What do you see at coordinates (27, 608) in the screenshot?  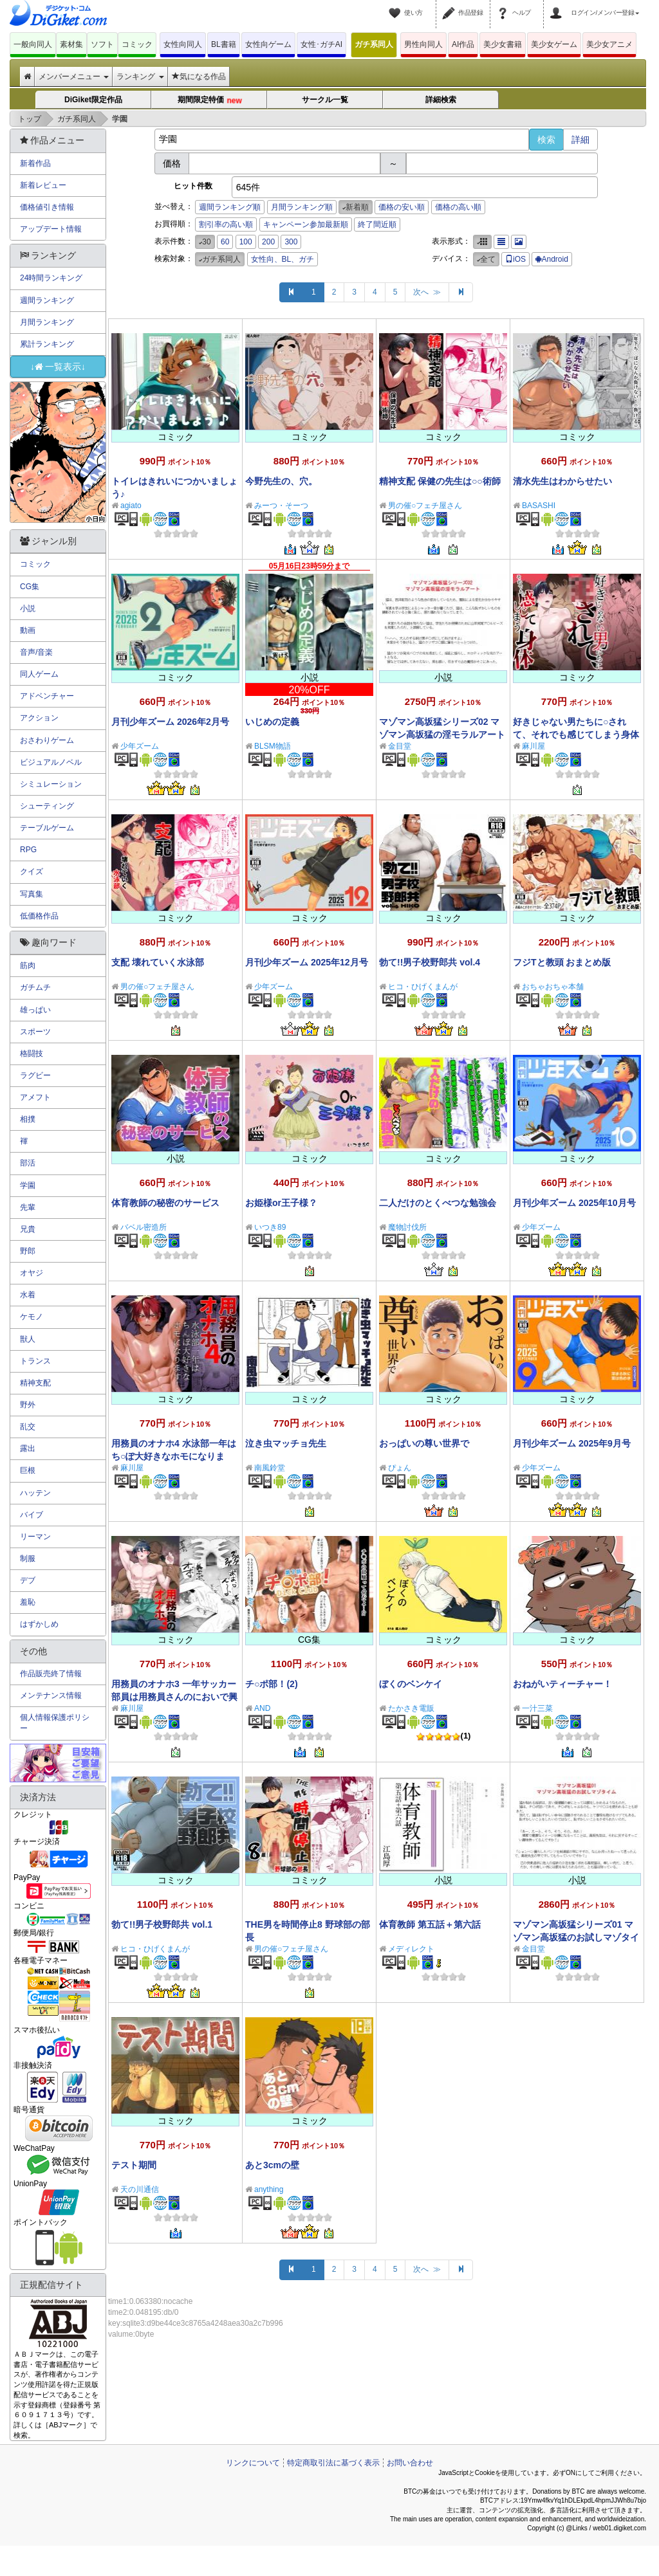 I see `小説` at bounding box center [27, 608].